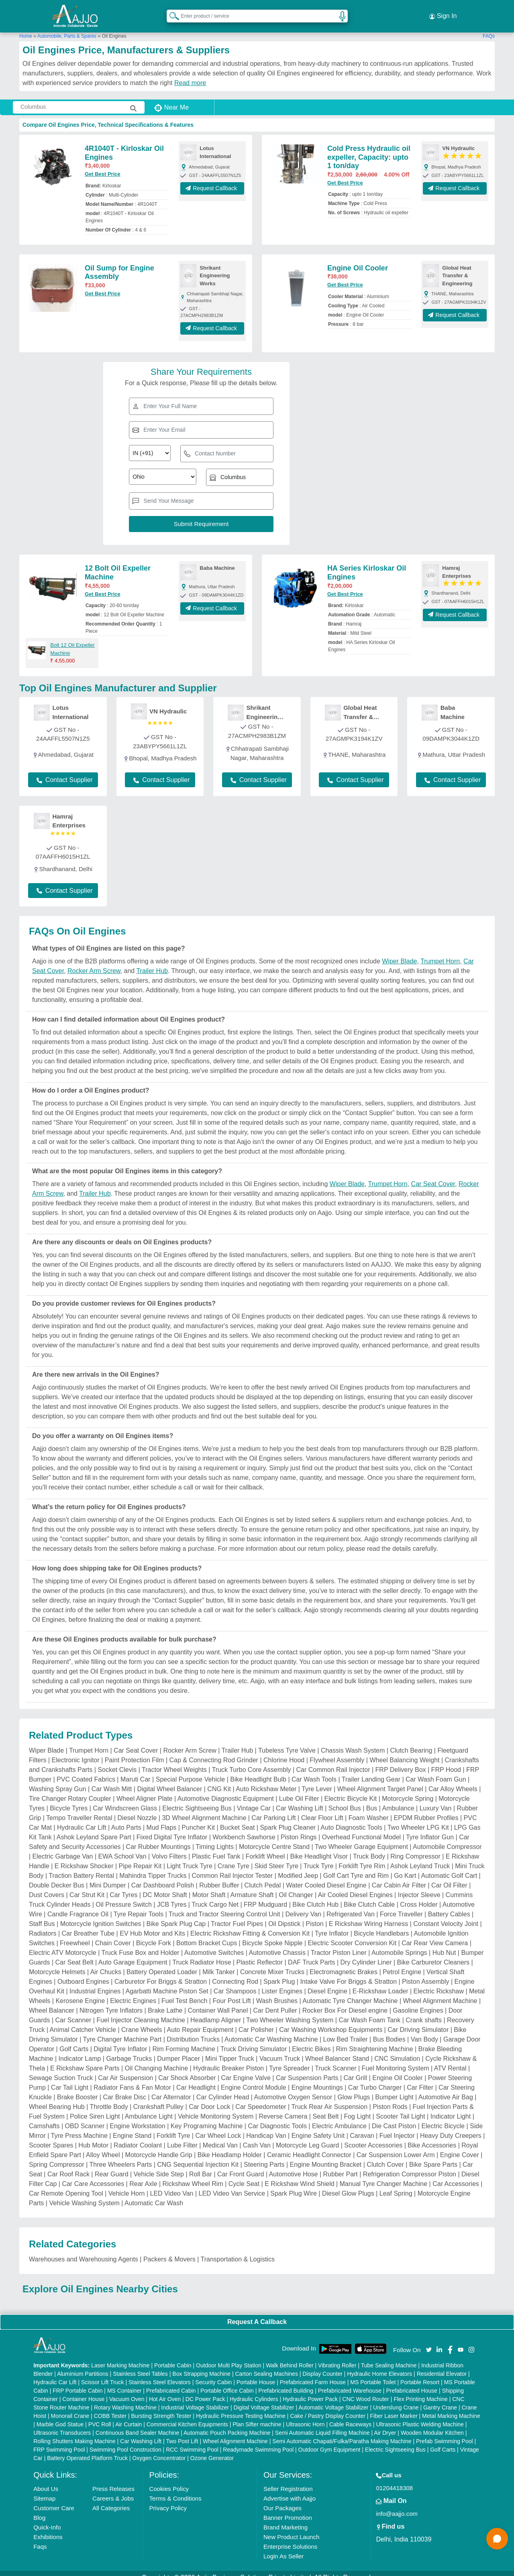 The width and height of the screenshot is (514, 2576). I want to click on Engine Mountings, so click(317, 2079).